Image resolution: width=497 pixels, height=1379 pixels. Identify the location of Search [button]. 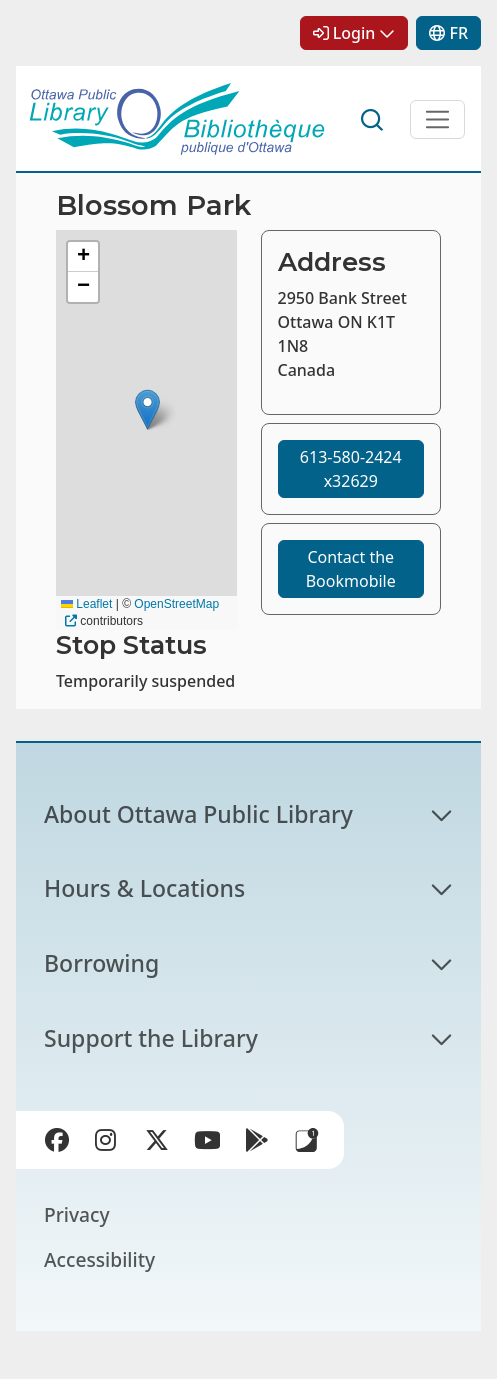
(373, 120).